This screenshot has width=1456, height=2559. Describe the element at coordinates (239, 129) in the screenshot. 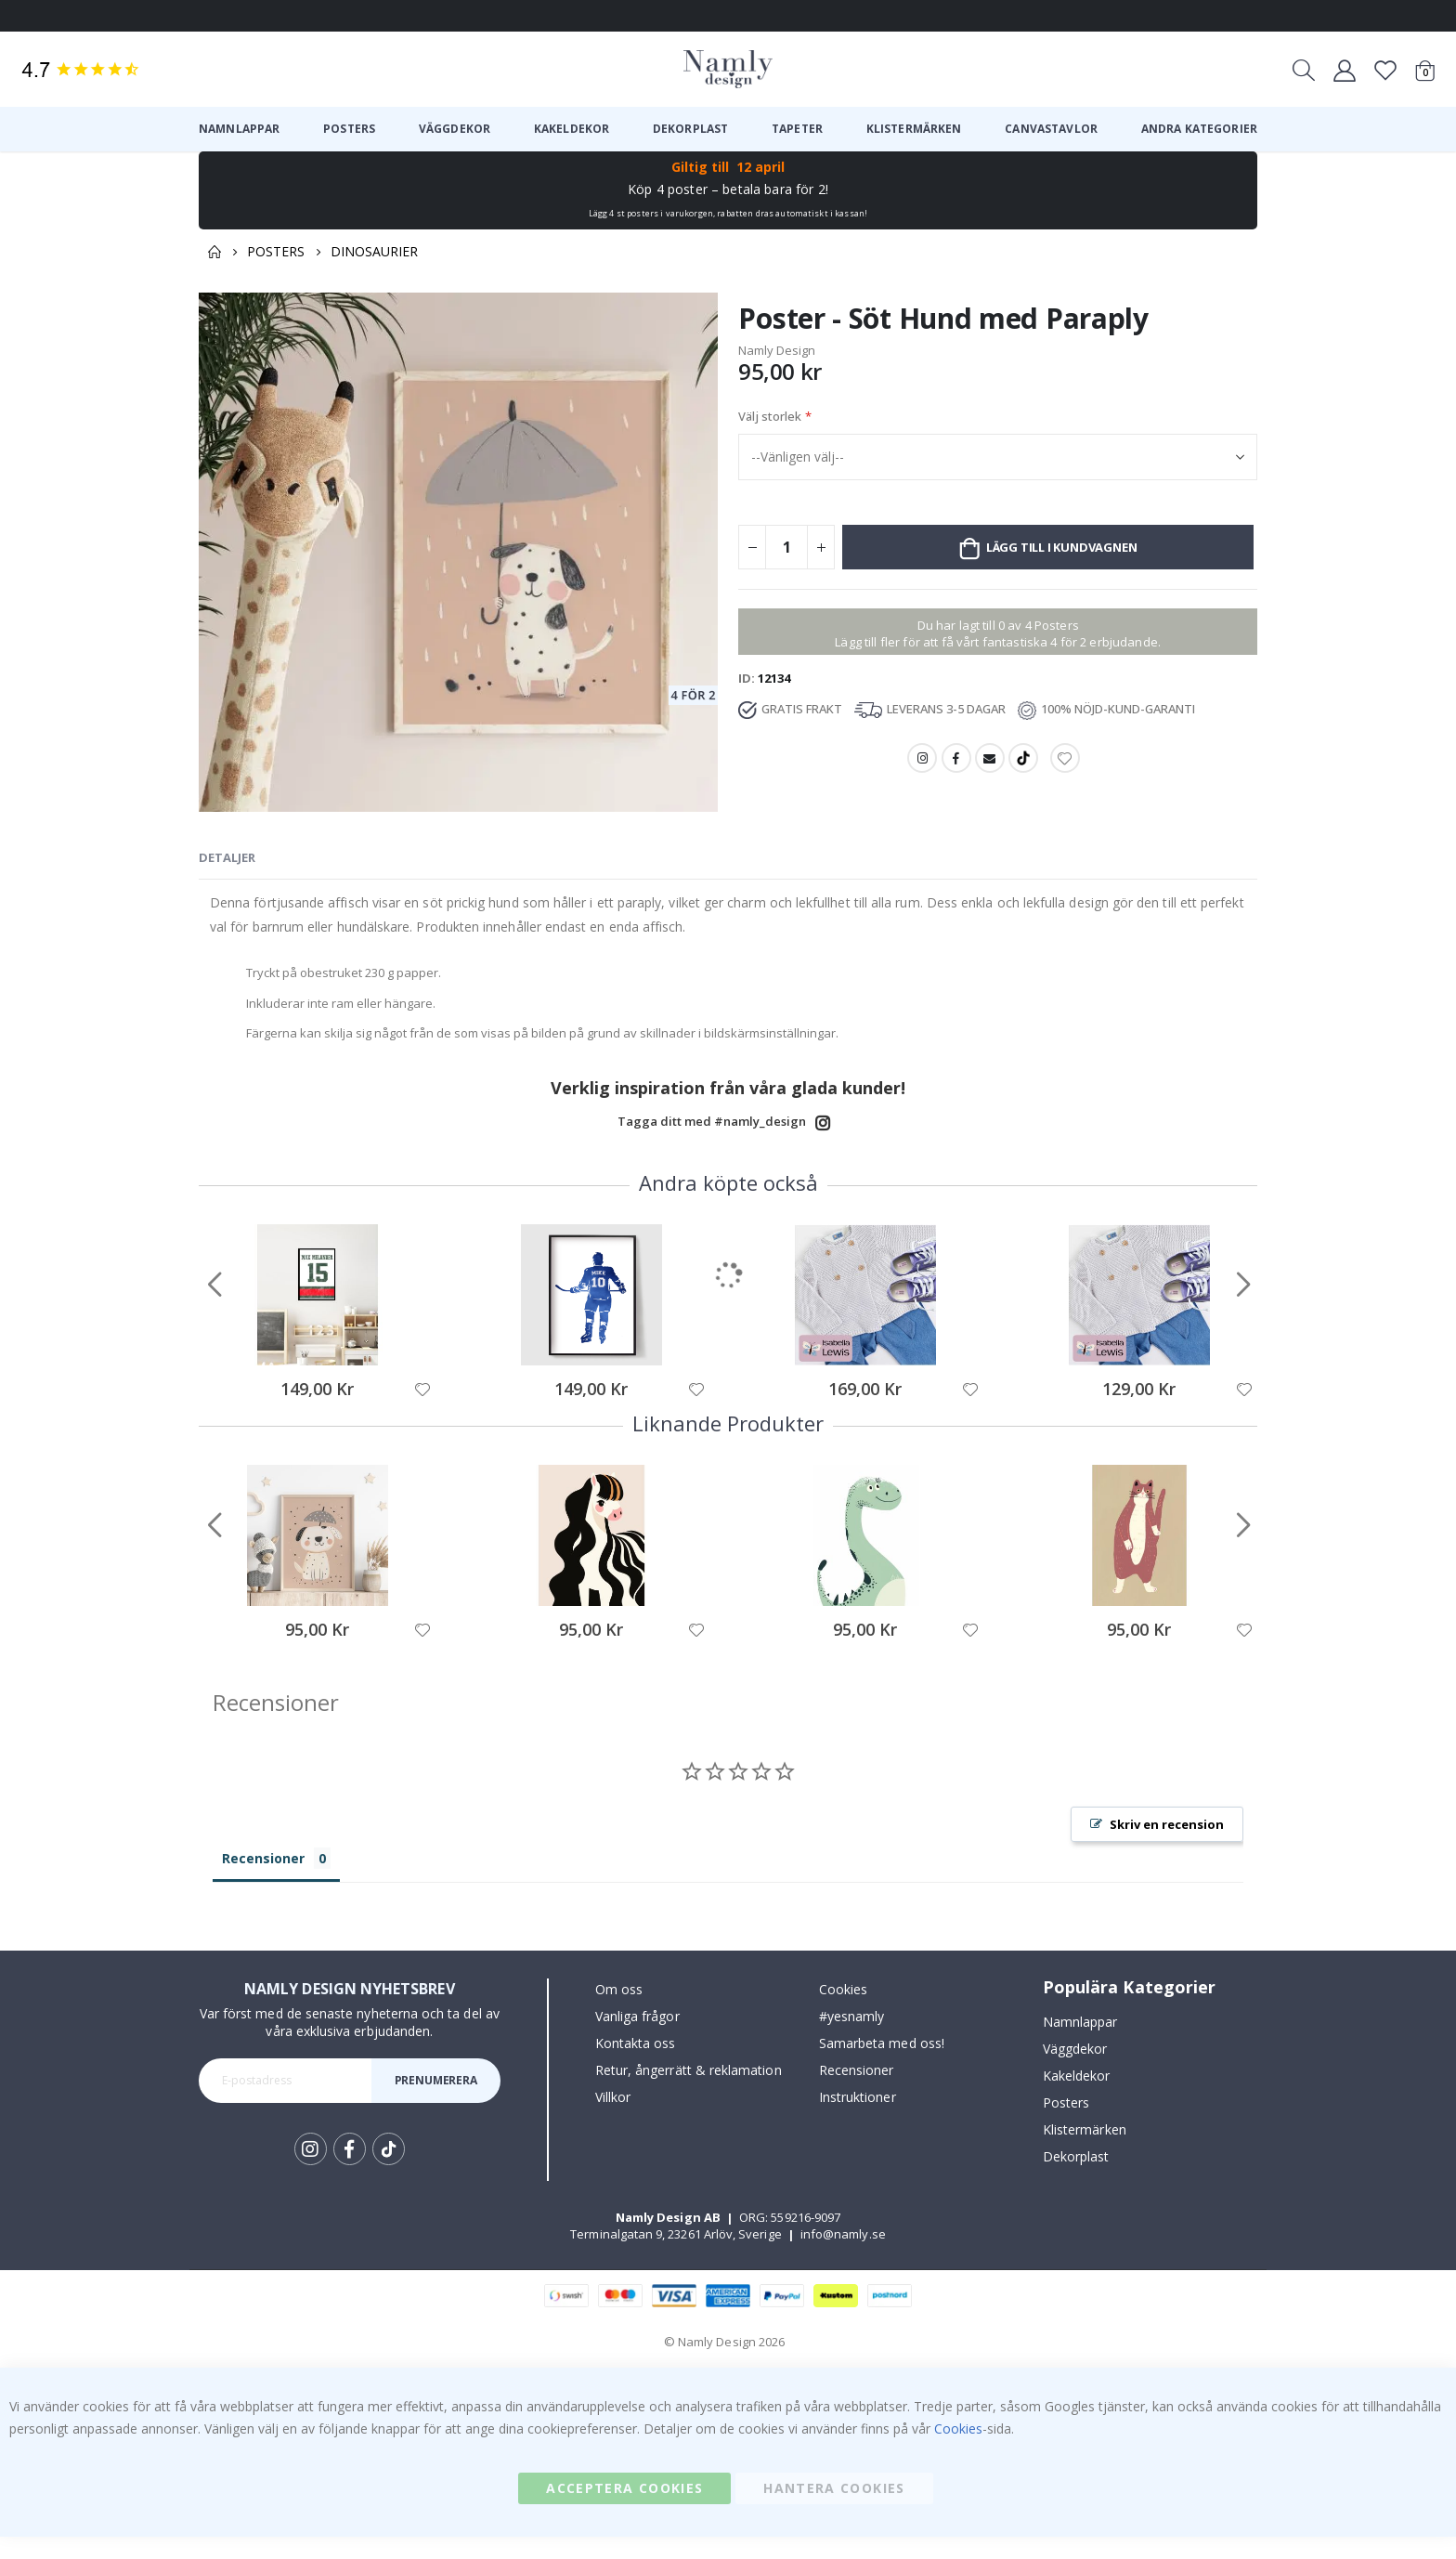

I see `[menuitem]` at that location.